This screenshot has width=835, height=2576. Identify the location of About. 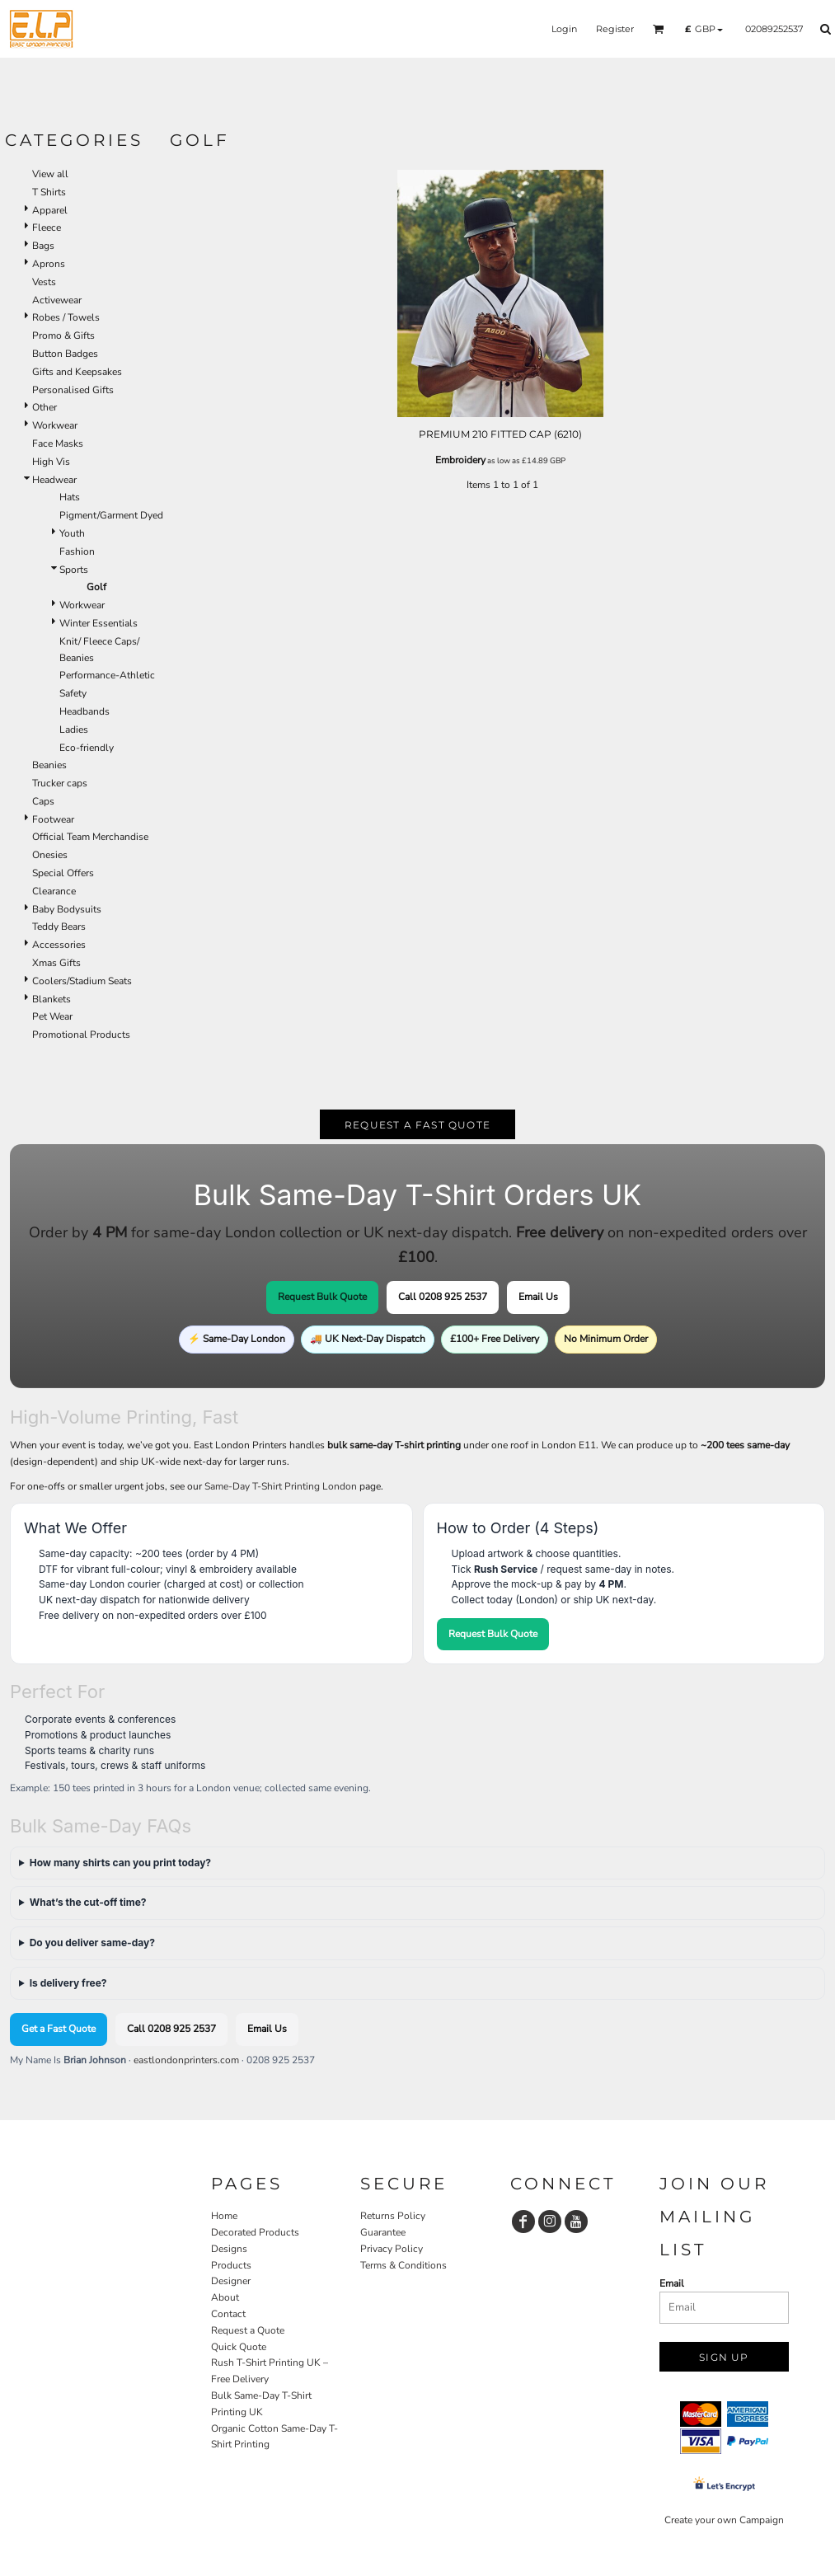
(225, 2297).